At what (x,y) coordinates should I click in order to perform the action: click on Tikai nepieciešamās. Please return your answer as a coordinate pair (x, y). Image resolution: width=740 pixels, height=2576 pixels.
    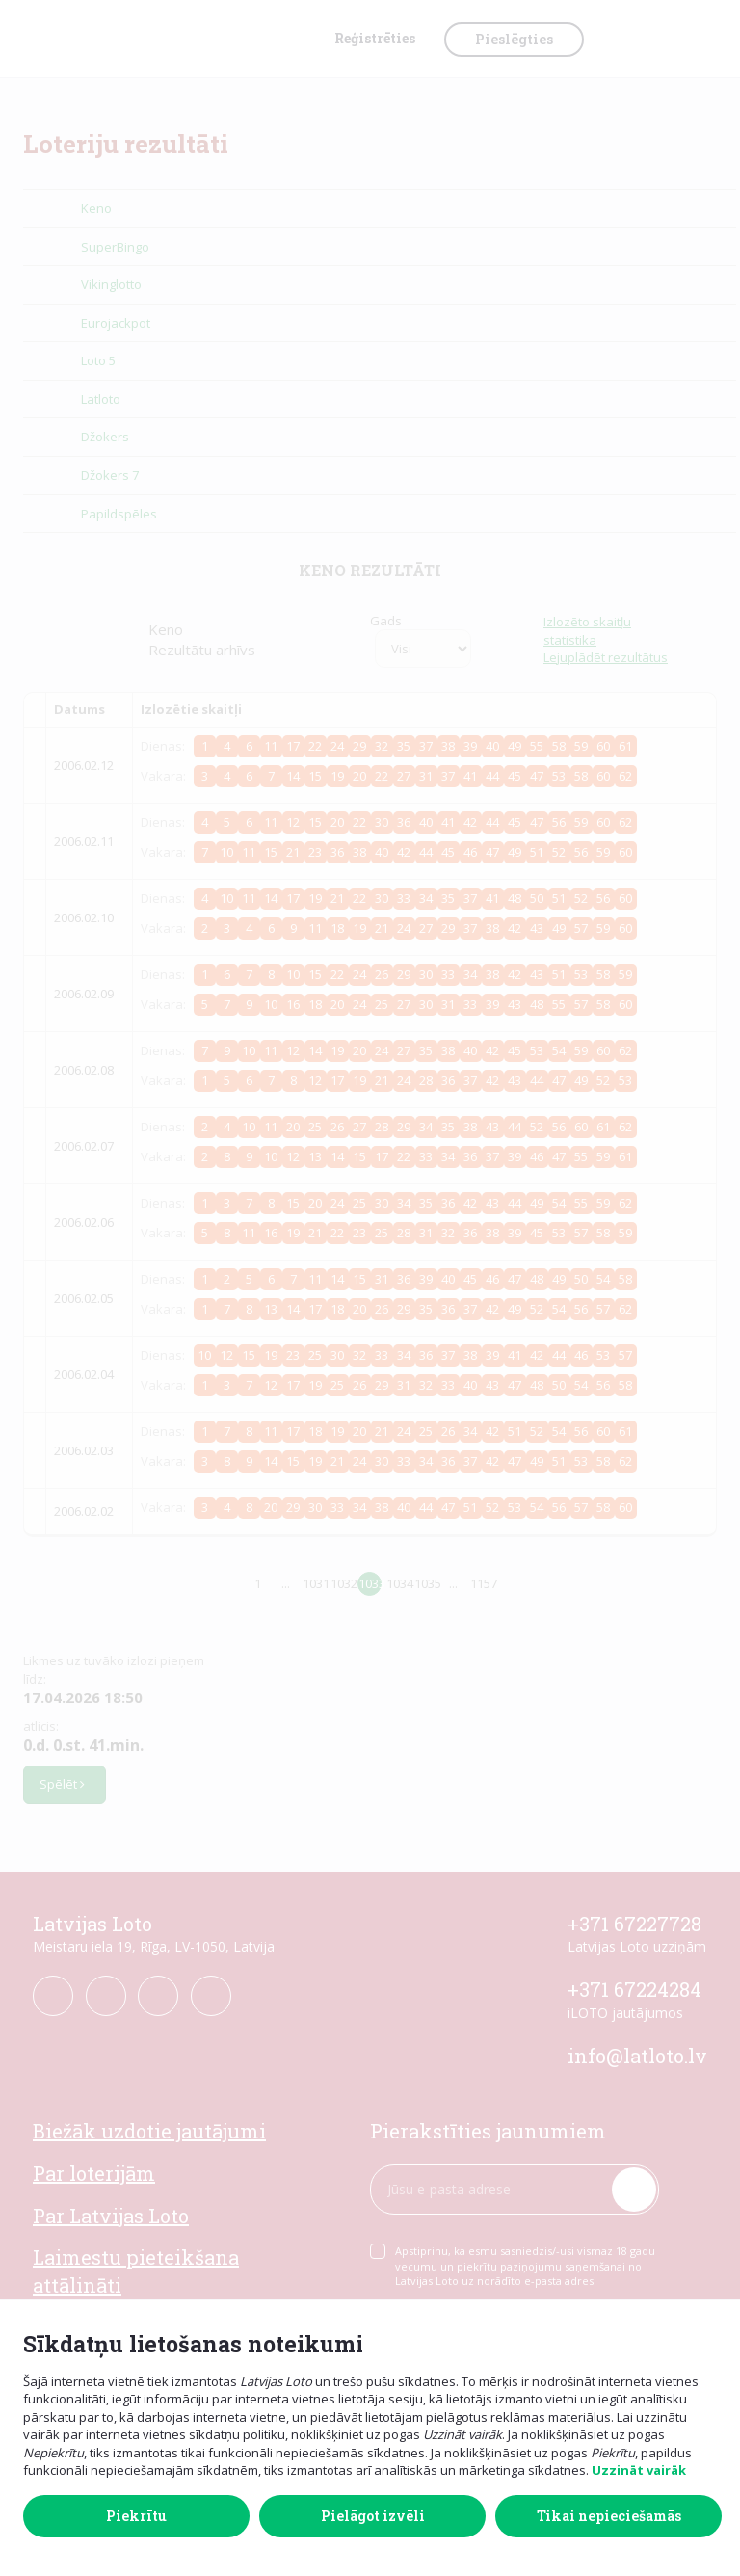
    Looking at the image, I should click on (609, 2516).